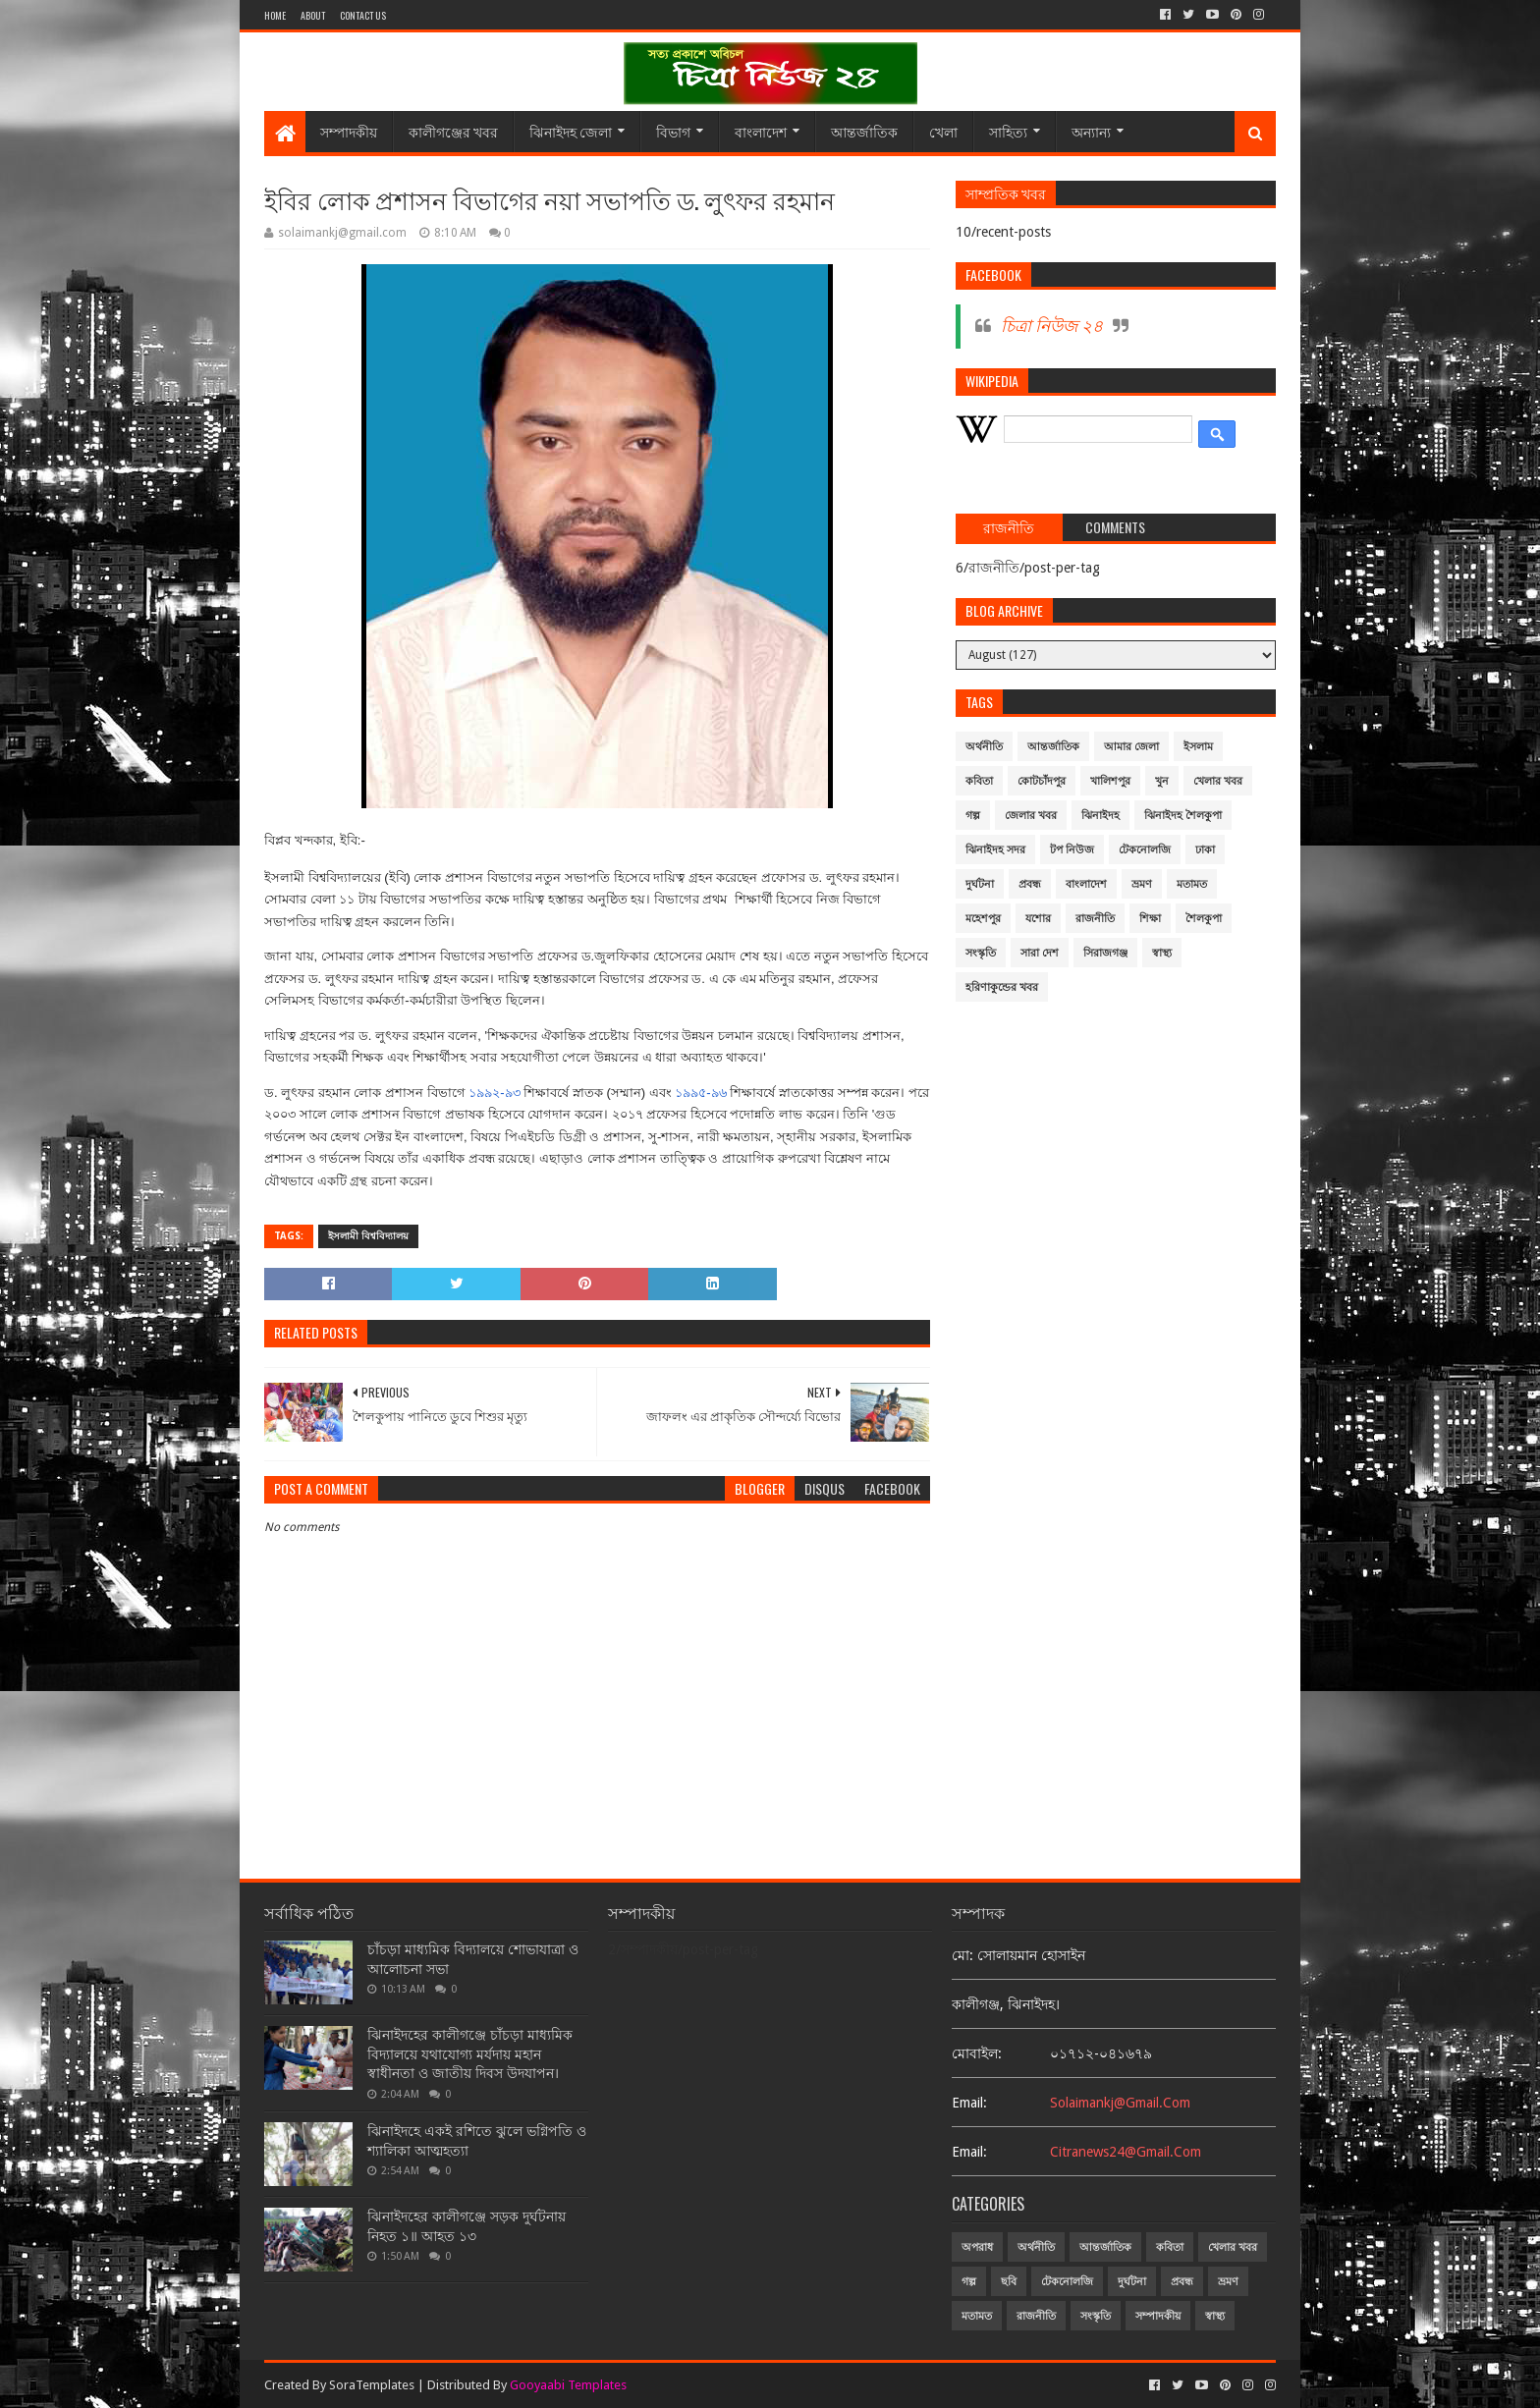  I want to click on স্বাস্থ্য, so click(1162, 953).